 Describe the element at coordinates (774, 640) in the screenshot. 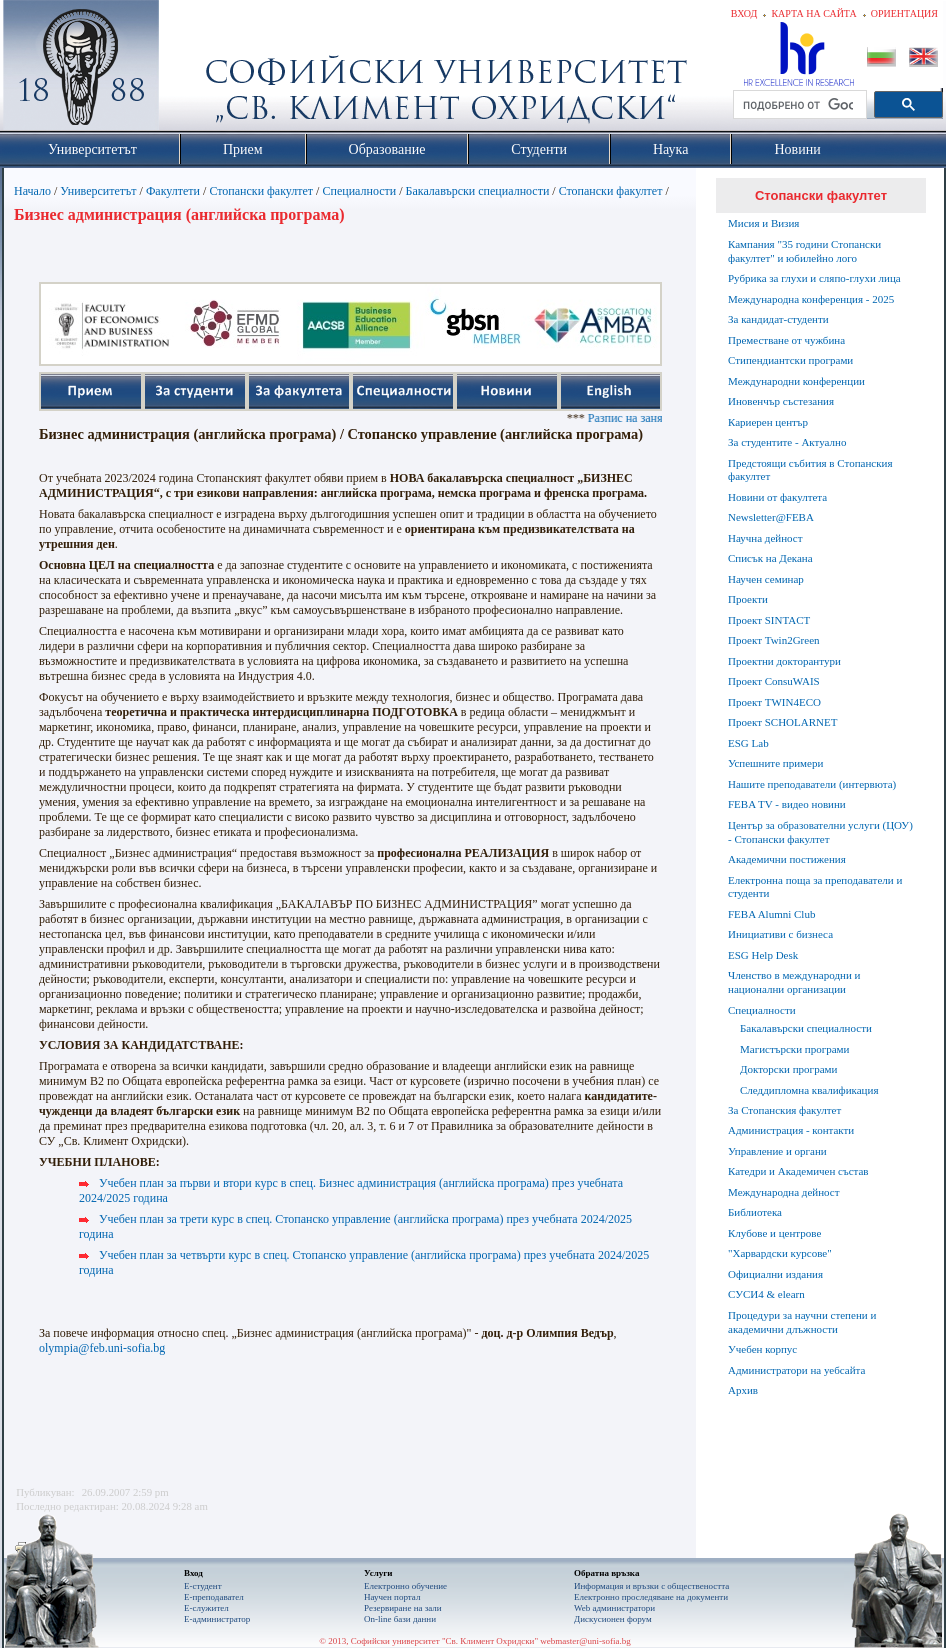

I see `Проект Twin2Green` at that location.